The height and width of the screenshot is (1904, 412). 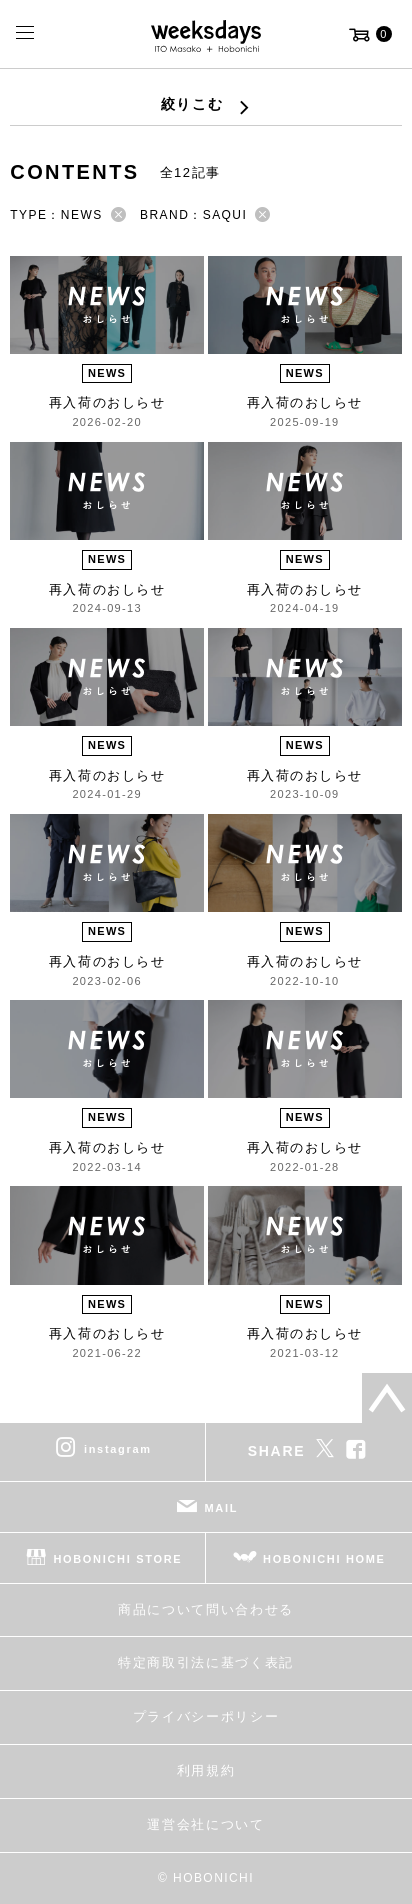 What do you see at coordinates (206, 1770) in the screenshot?
I see `利用規約` at bounding box center [206, 1770].